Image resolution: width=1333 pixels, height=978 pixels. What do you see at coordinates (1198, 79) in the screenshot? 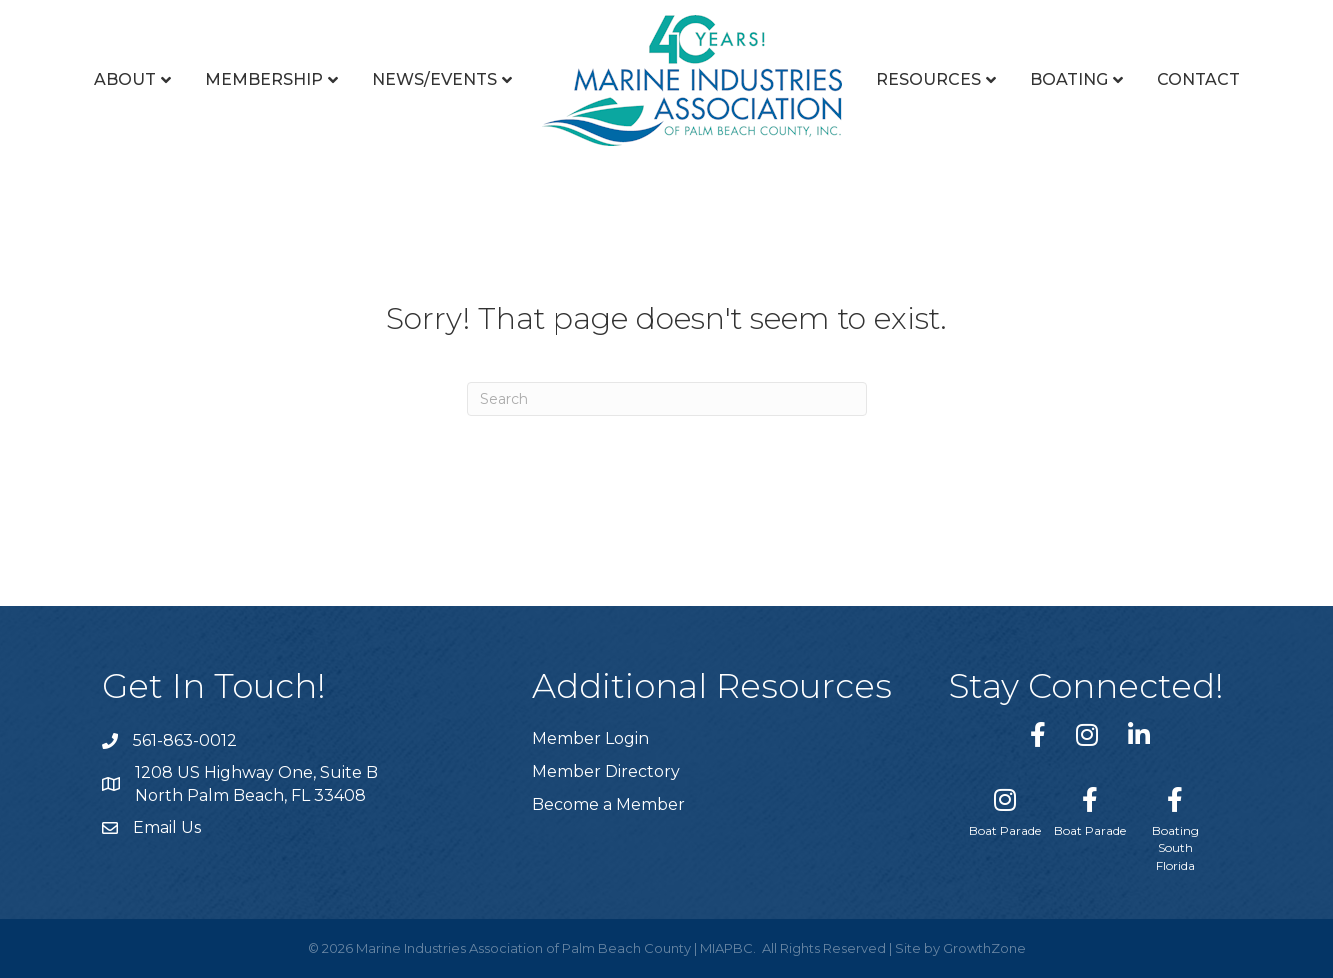
I see `Contact` at bounding box center [1198, 79].